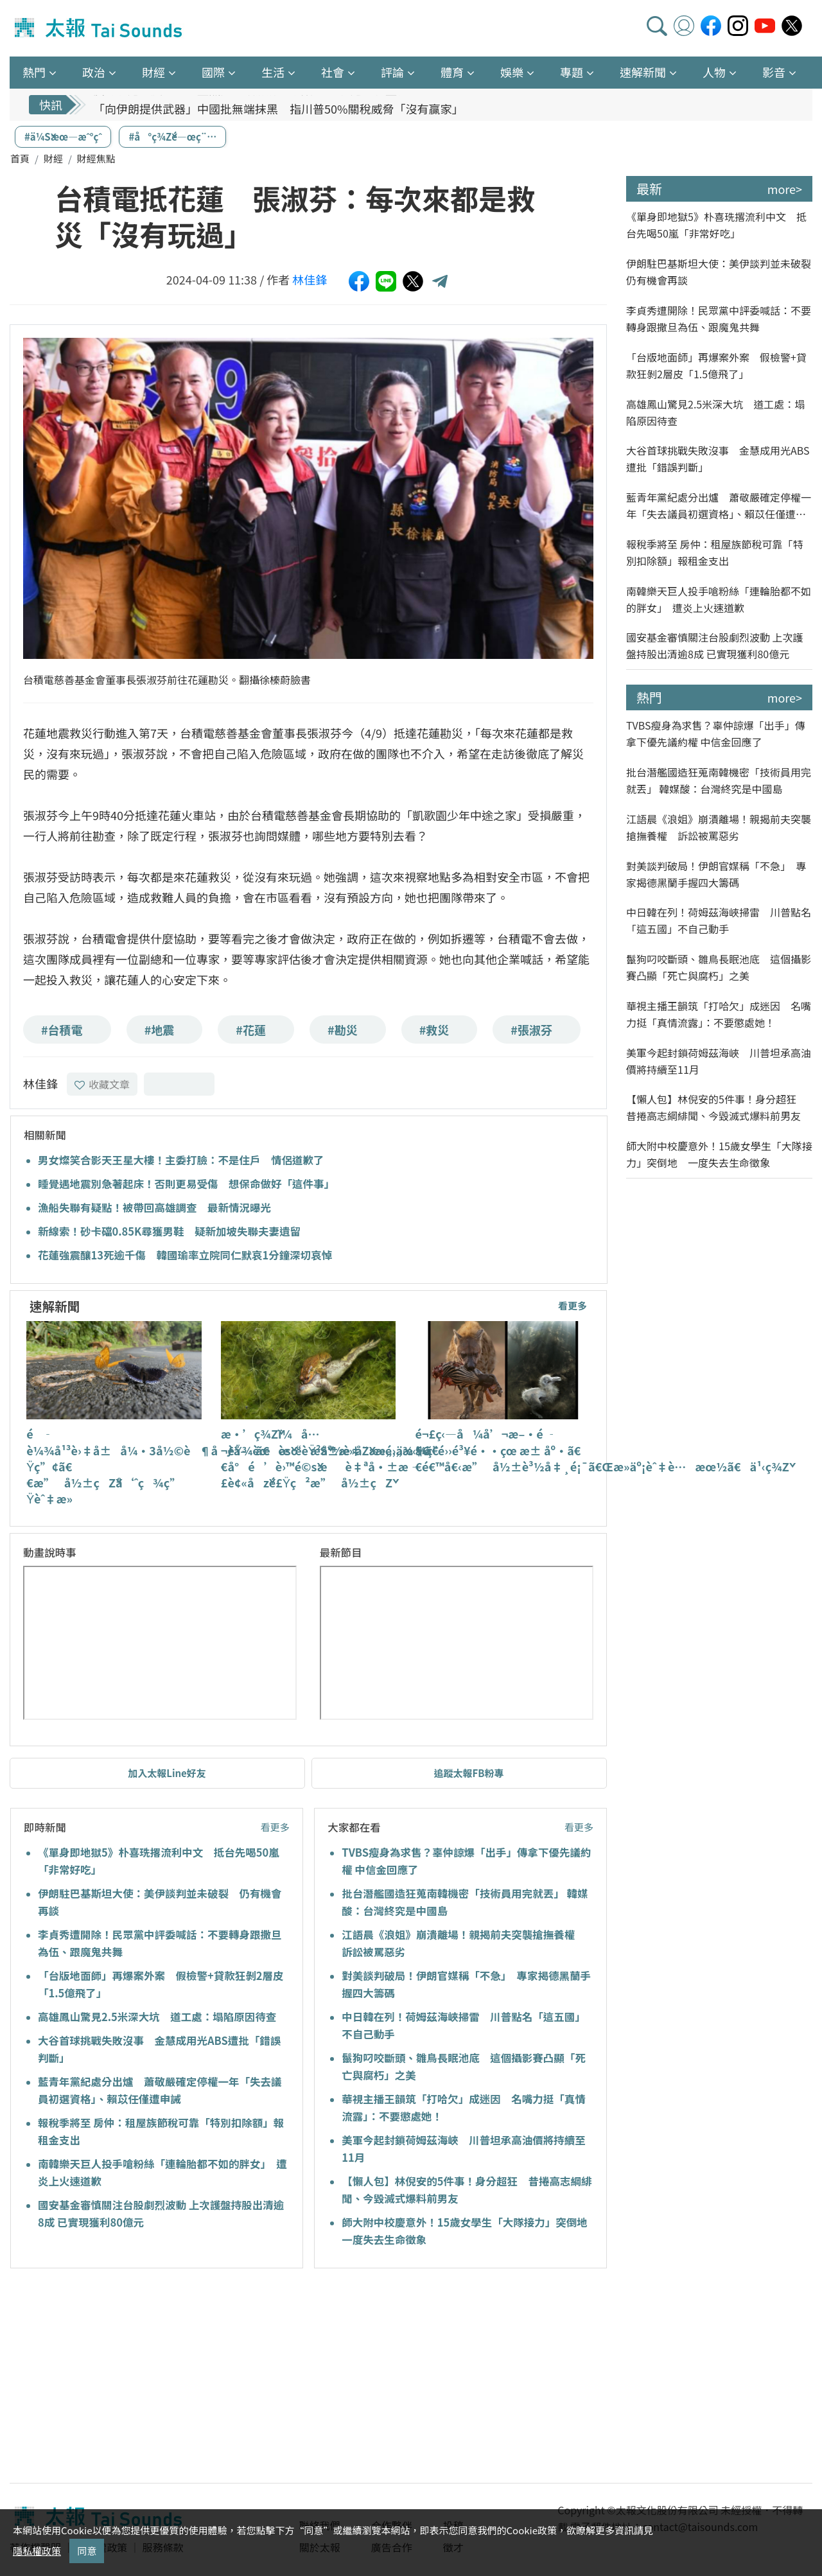 This screenshot has width=822, height=2576. Describe the element at coordinates (34, 72) in the screenshot. I see `熱門 [button]` at that location.